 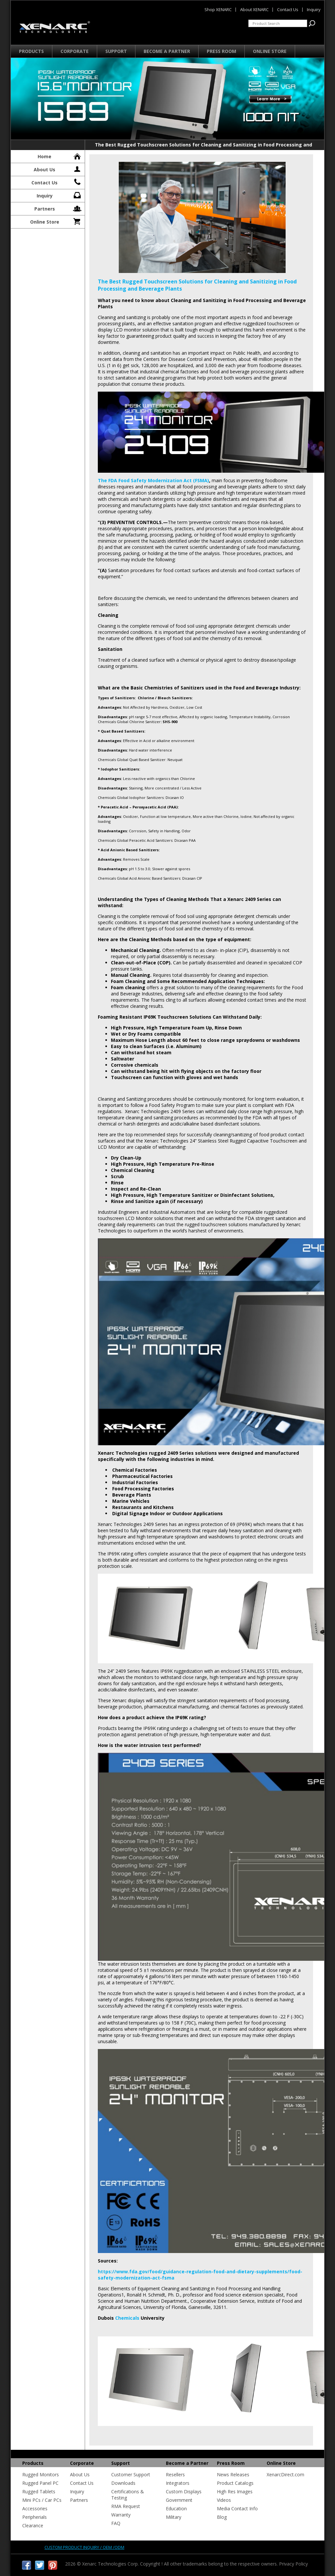 I want to click on Custom product inquiry / OEM /ODM, so click(x=84, y=2547).